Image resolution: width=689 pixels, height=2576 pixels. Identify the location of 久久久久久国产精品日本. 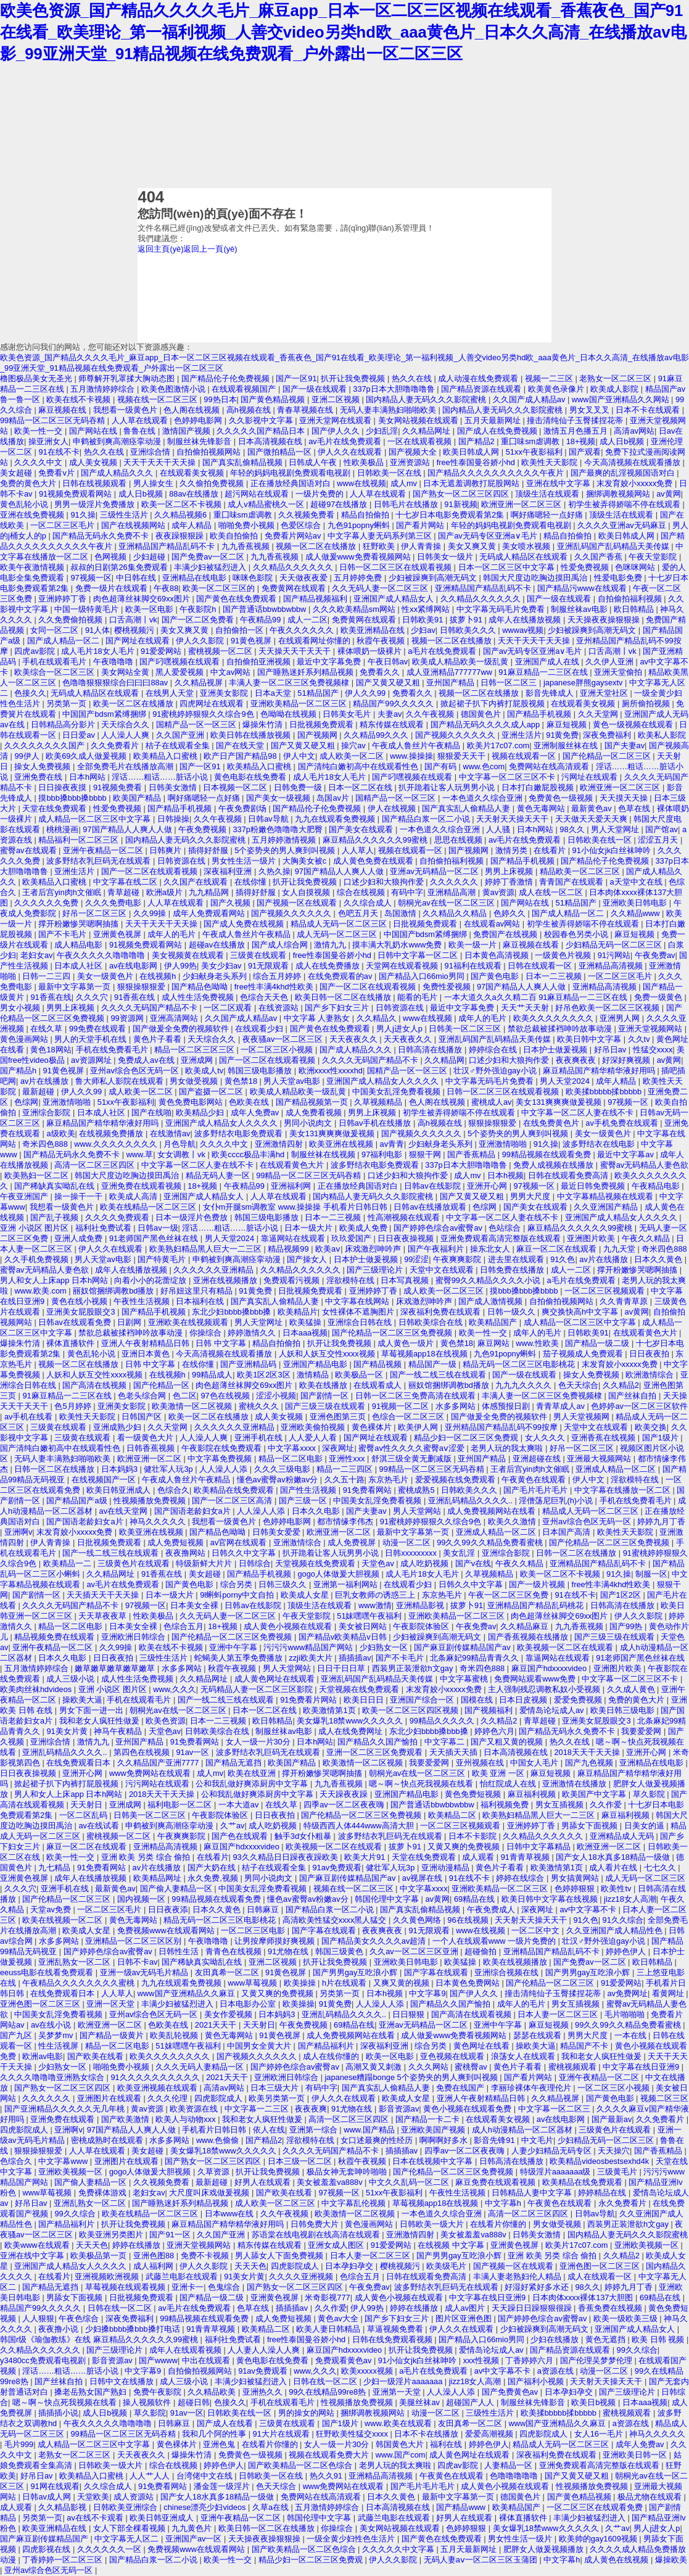
(262, 431).